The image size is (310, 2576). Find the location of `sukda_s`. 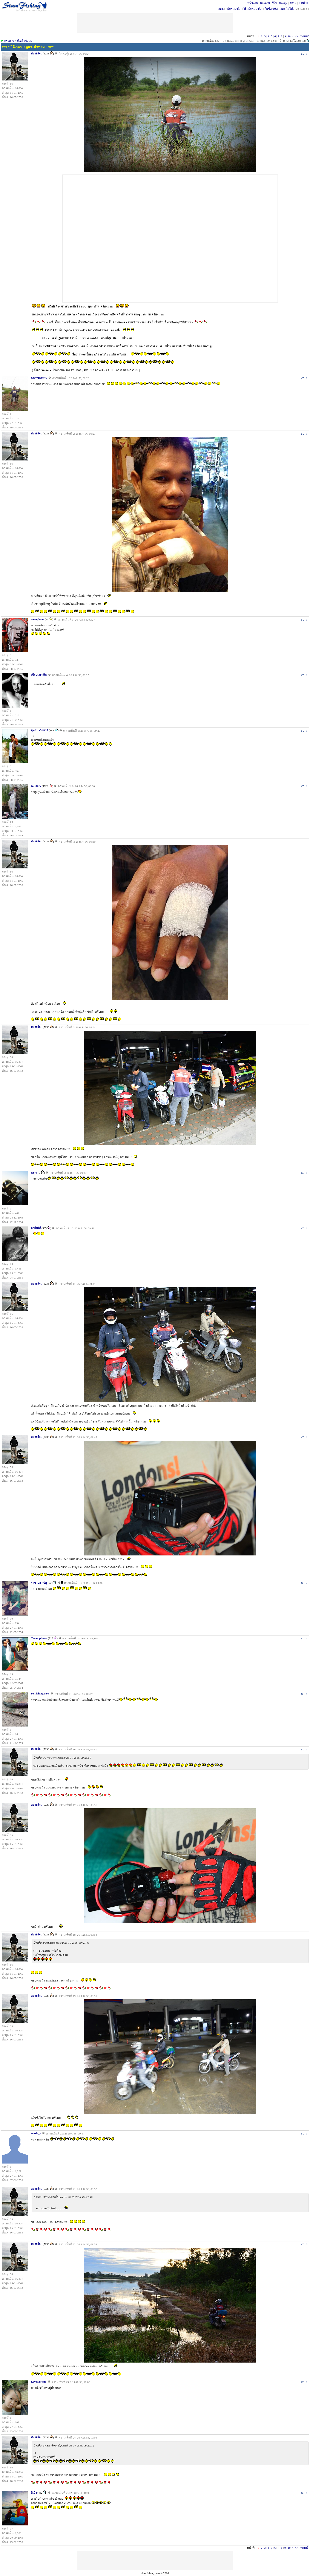

sukda_s is located at coordinates (36, 2133).